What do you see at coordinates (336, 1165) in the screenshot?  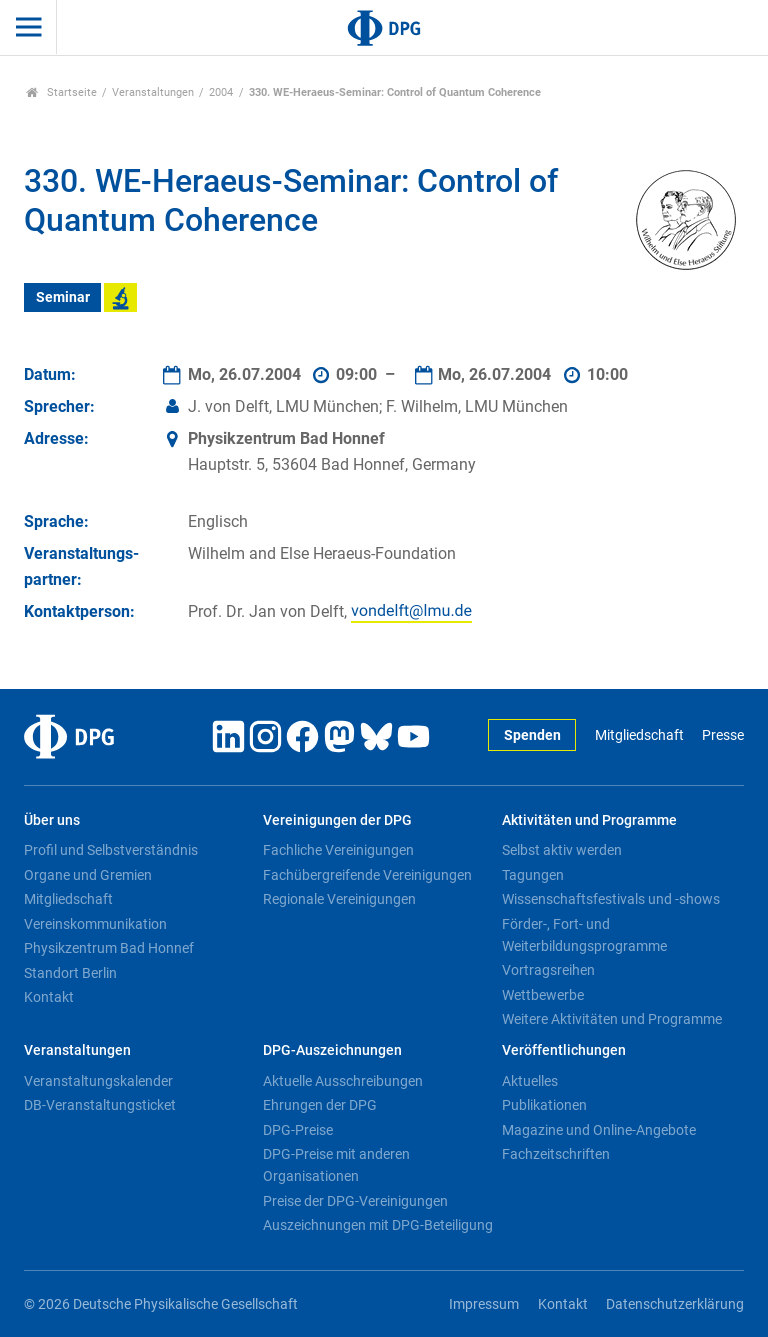 I see `DPG-Preise mit anderen Organisationen` at bounding box center [336, 1165].